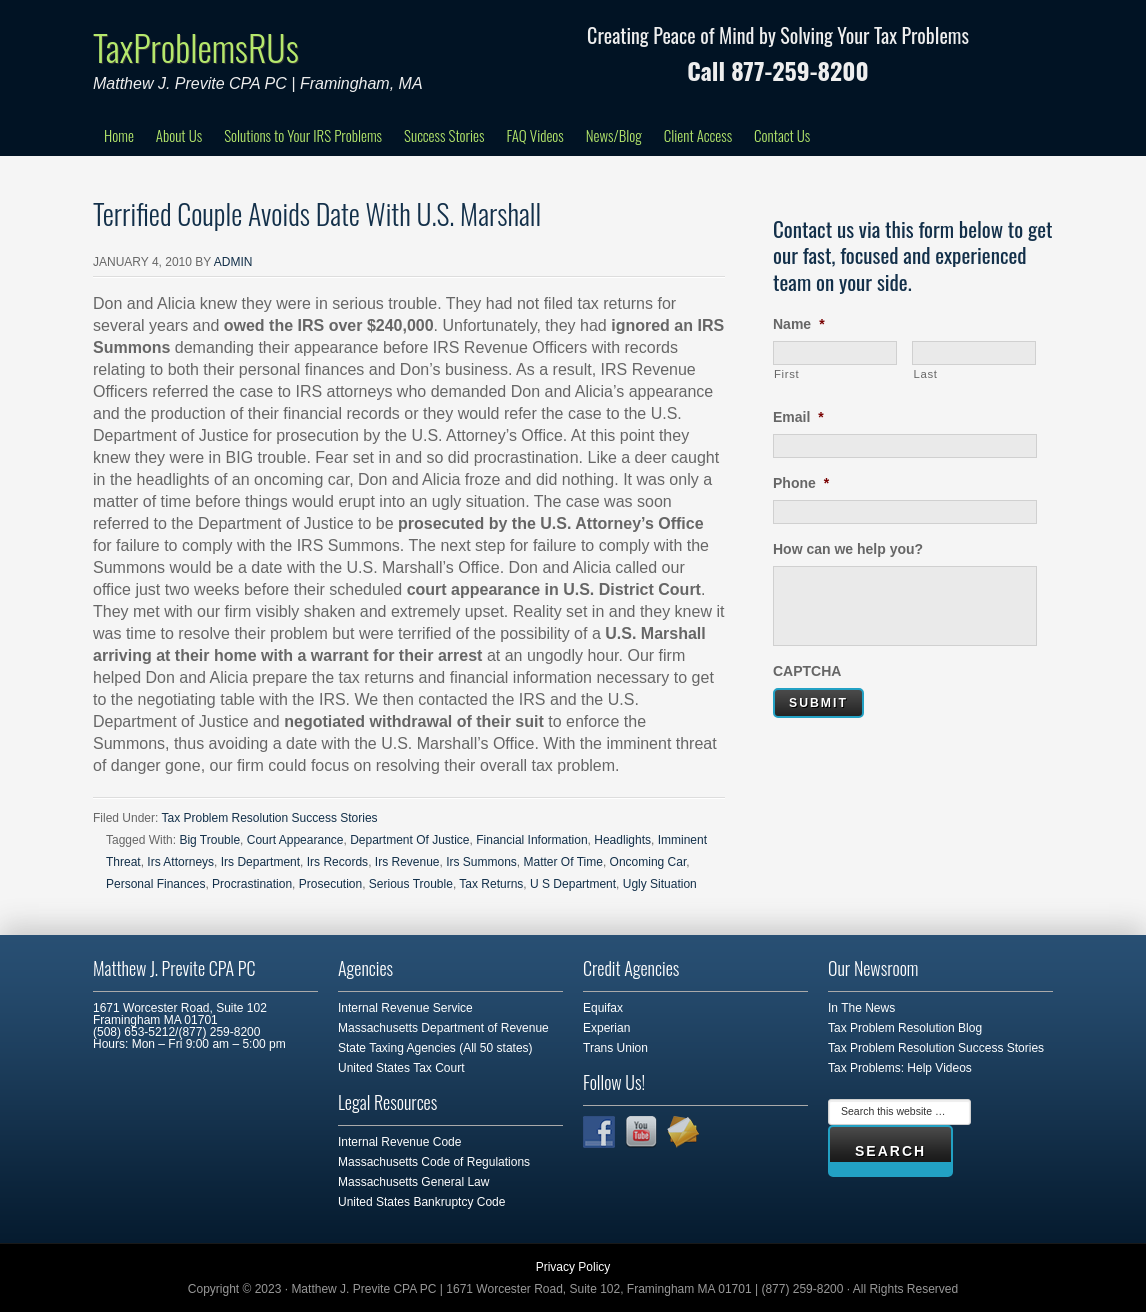 The height and width of the screenshot is (1312, 1146). What do you see at coordinates (421, 1202) in the screenshot?
I see `United States Bankruptcy Code` at bounding box center [421, 1202].